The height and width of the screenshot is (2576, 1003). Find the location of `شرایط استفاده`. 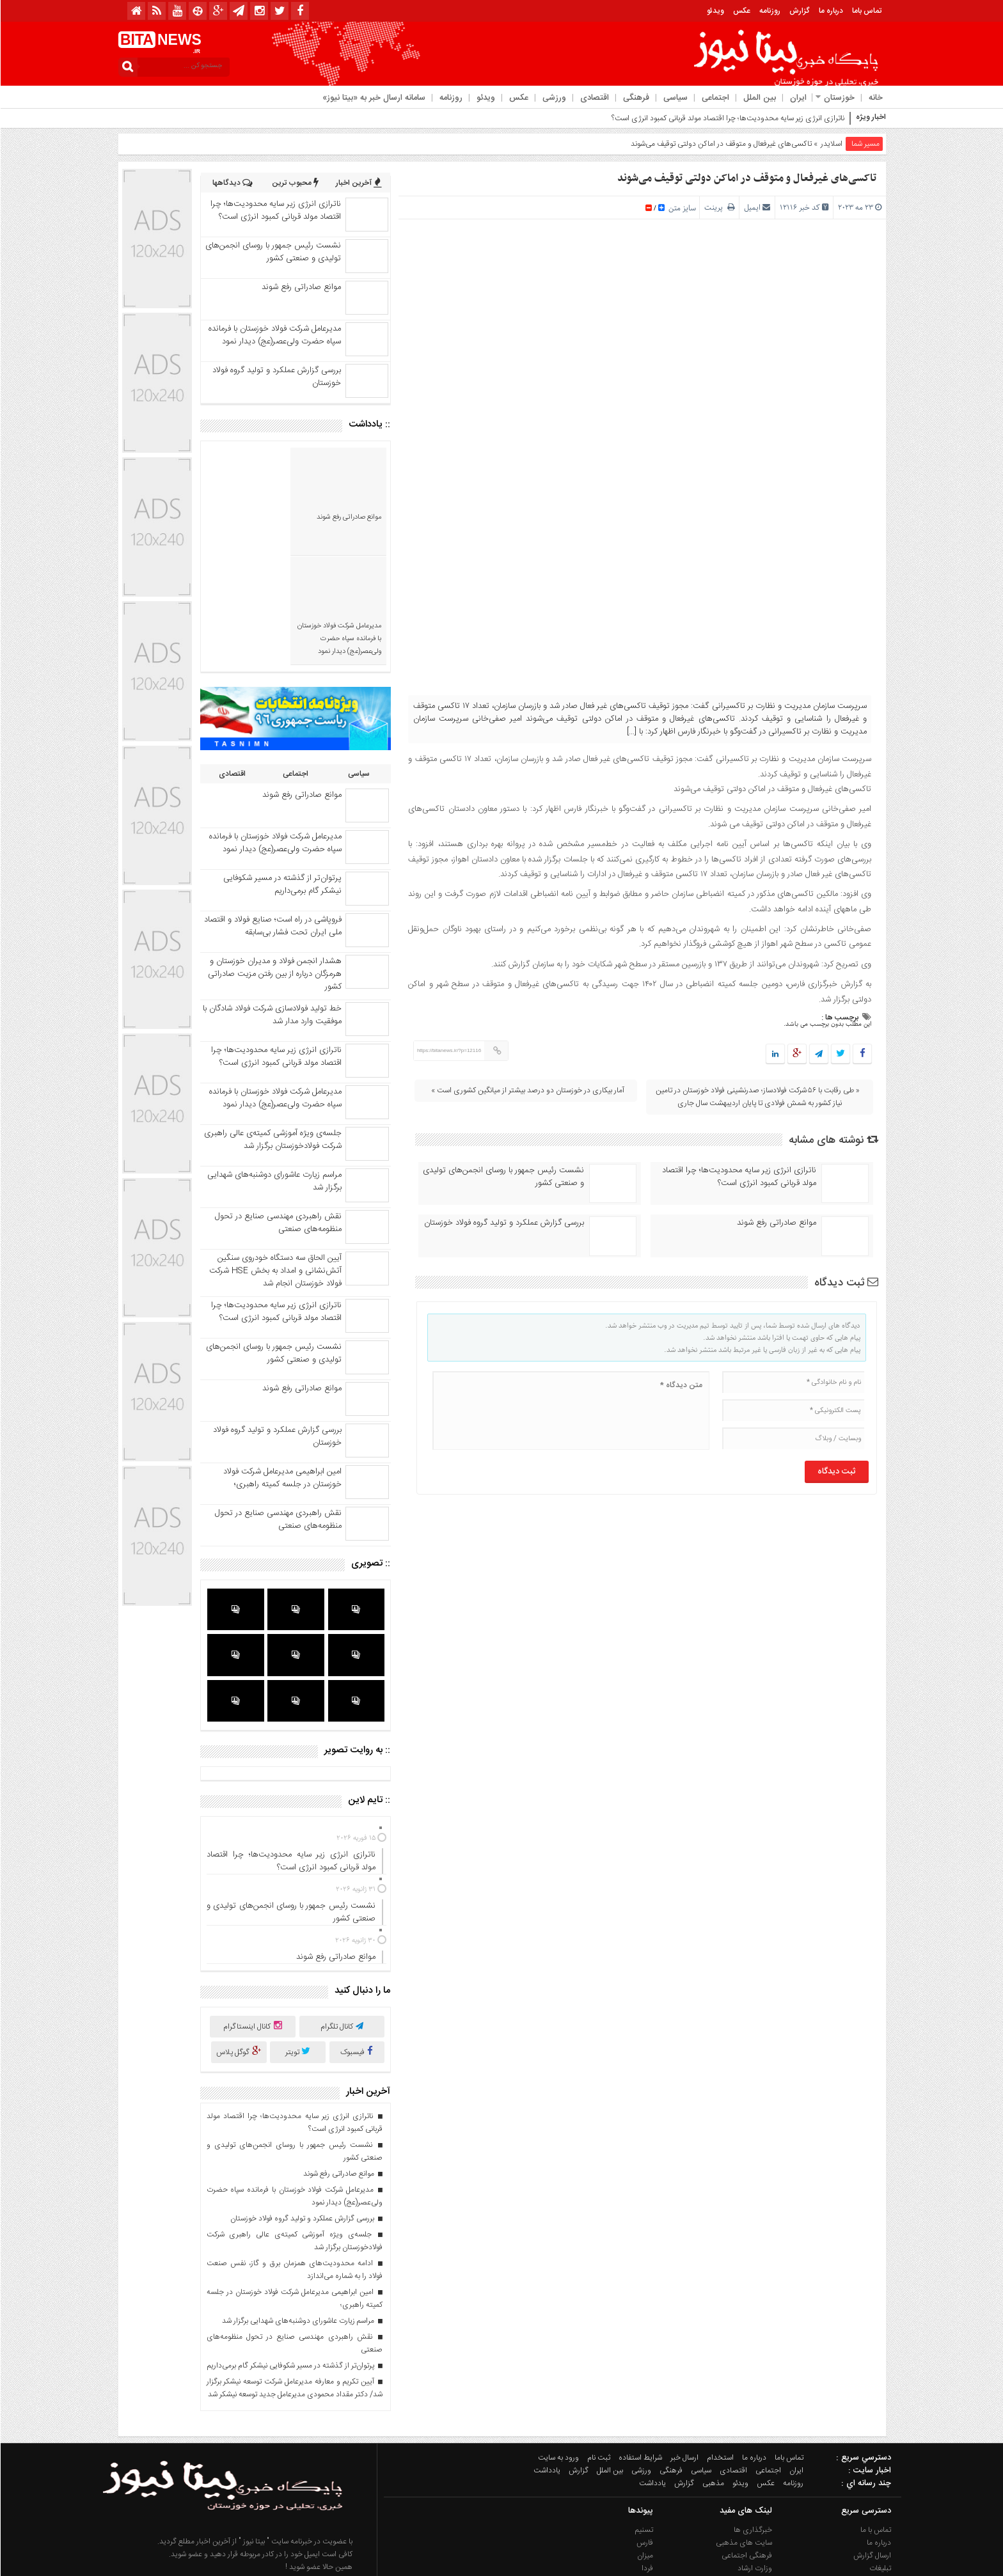

شرایط استفاده is located at coordinates (639, 2345).